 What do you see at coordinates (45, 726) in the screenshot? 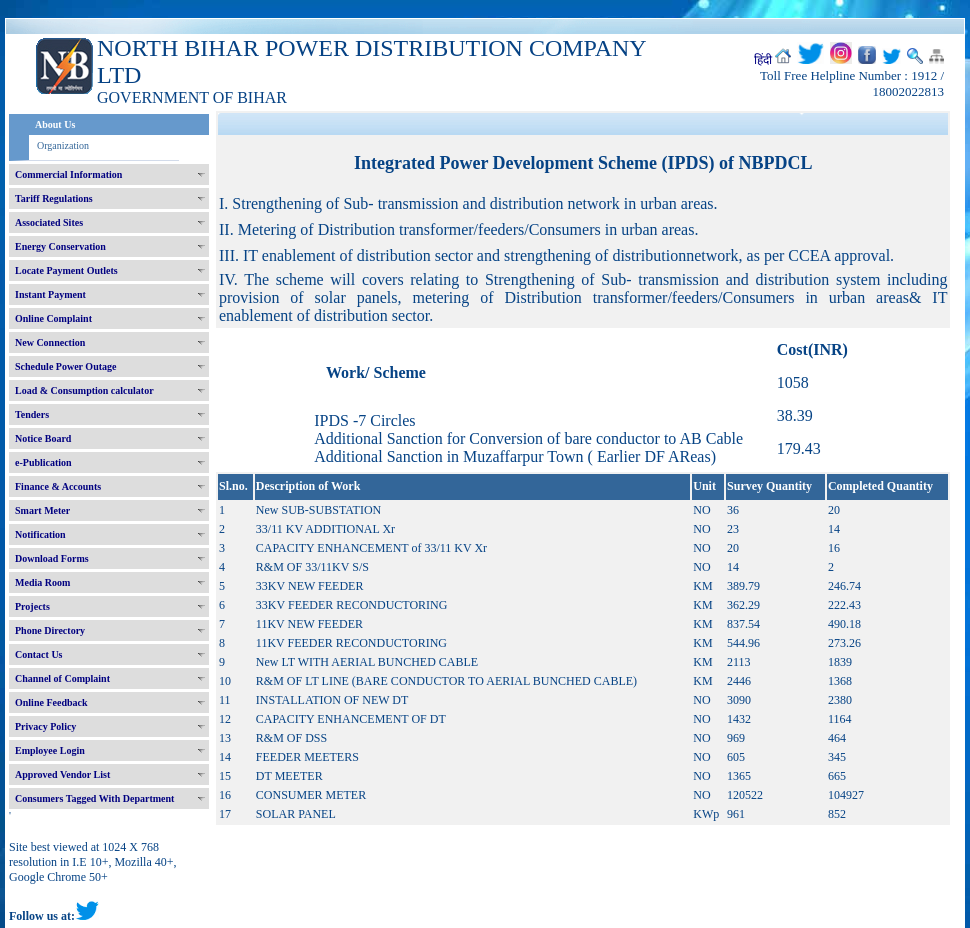
I see `Privacy Policy` at bounding box center [45, 726].